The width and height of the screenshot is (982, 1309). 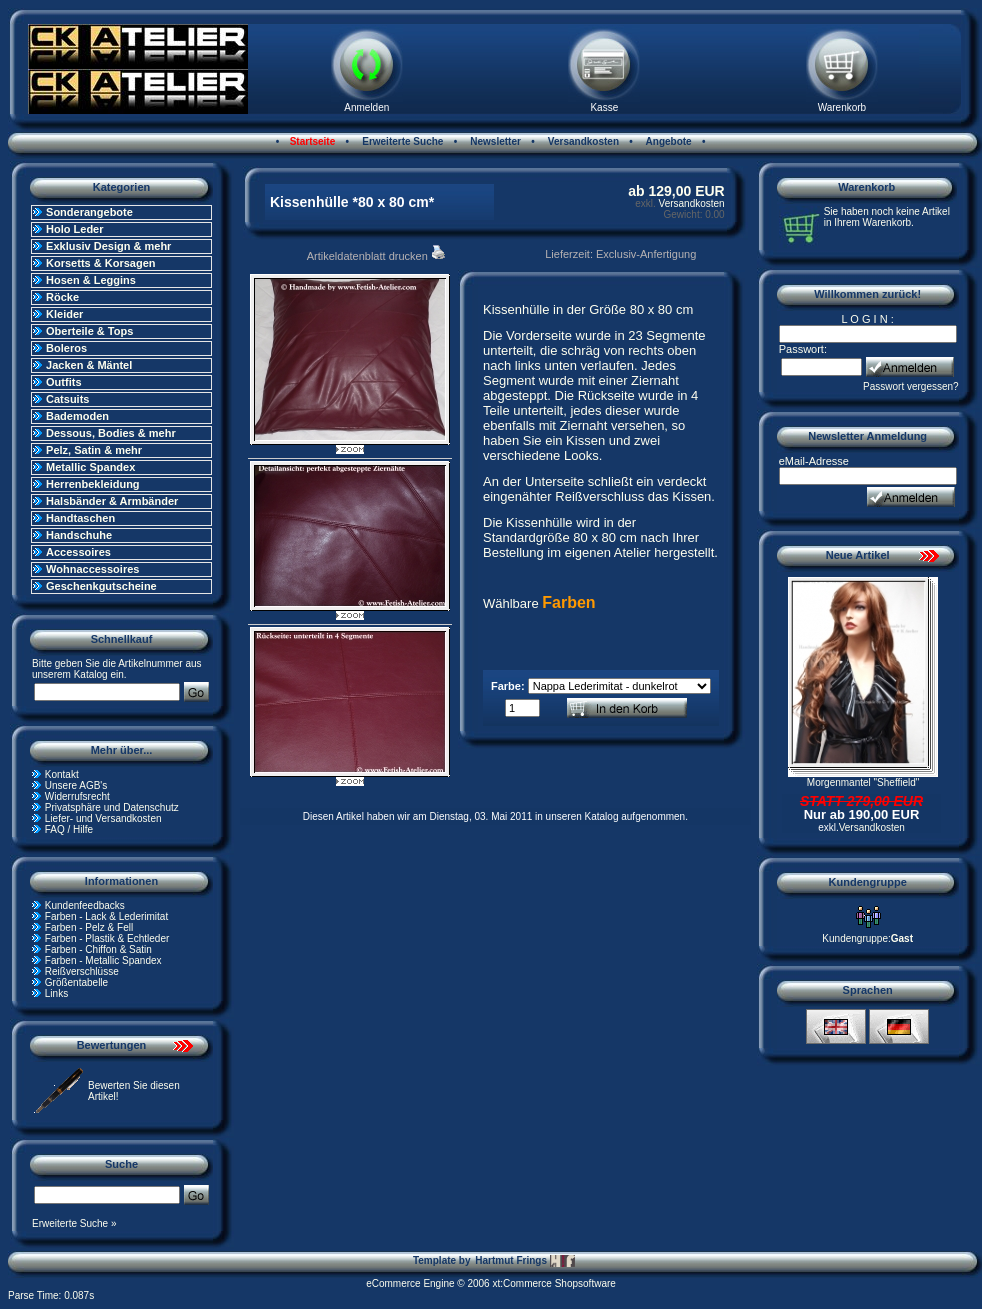 What do you see at coordinates (80, 518) in the screenshot?
I see `Handtaschen` at bounding box center [80, 518].